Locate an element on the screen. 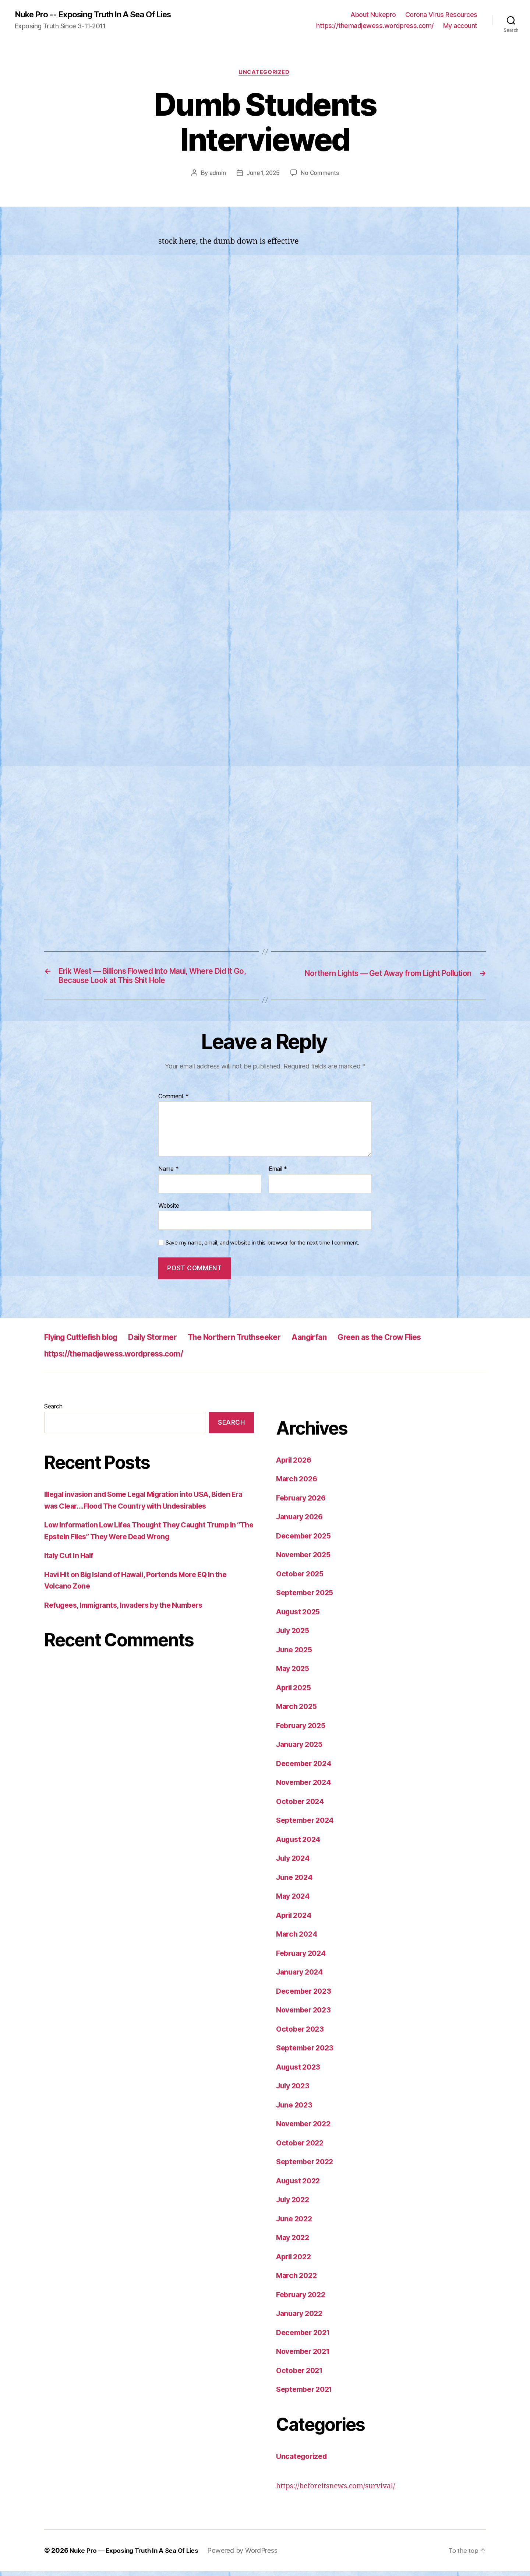 This screenshot has height=2576, width=530. February 2024 is located at coordinates (303, 1957).